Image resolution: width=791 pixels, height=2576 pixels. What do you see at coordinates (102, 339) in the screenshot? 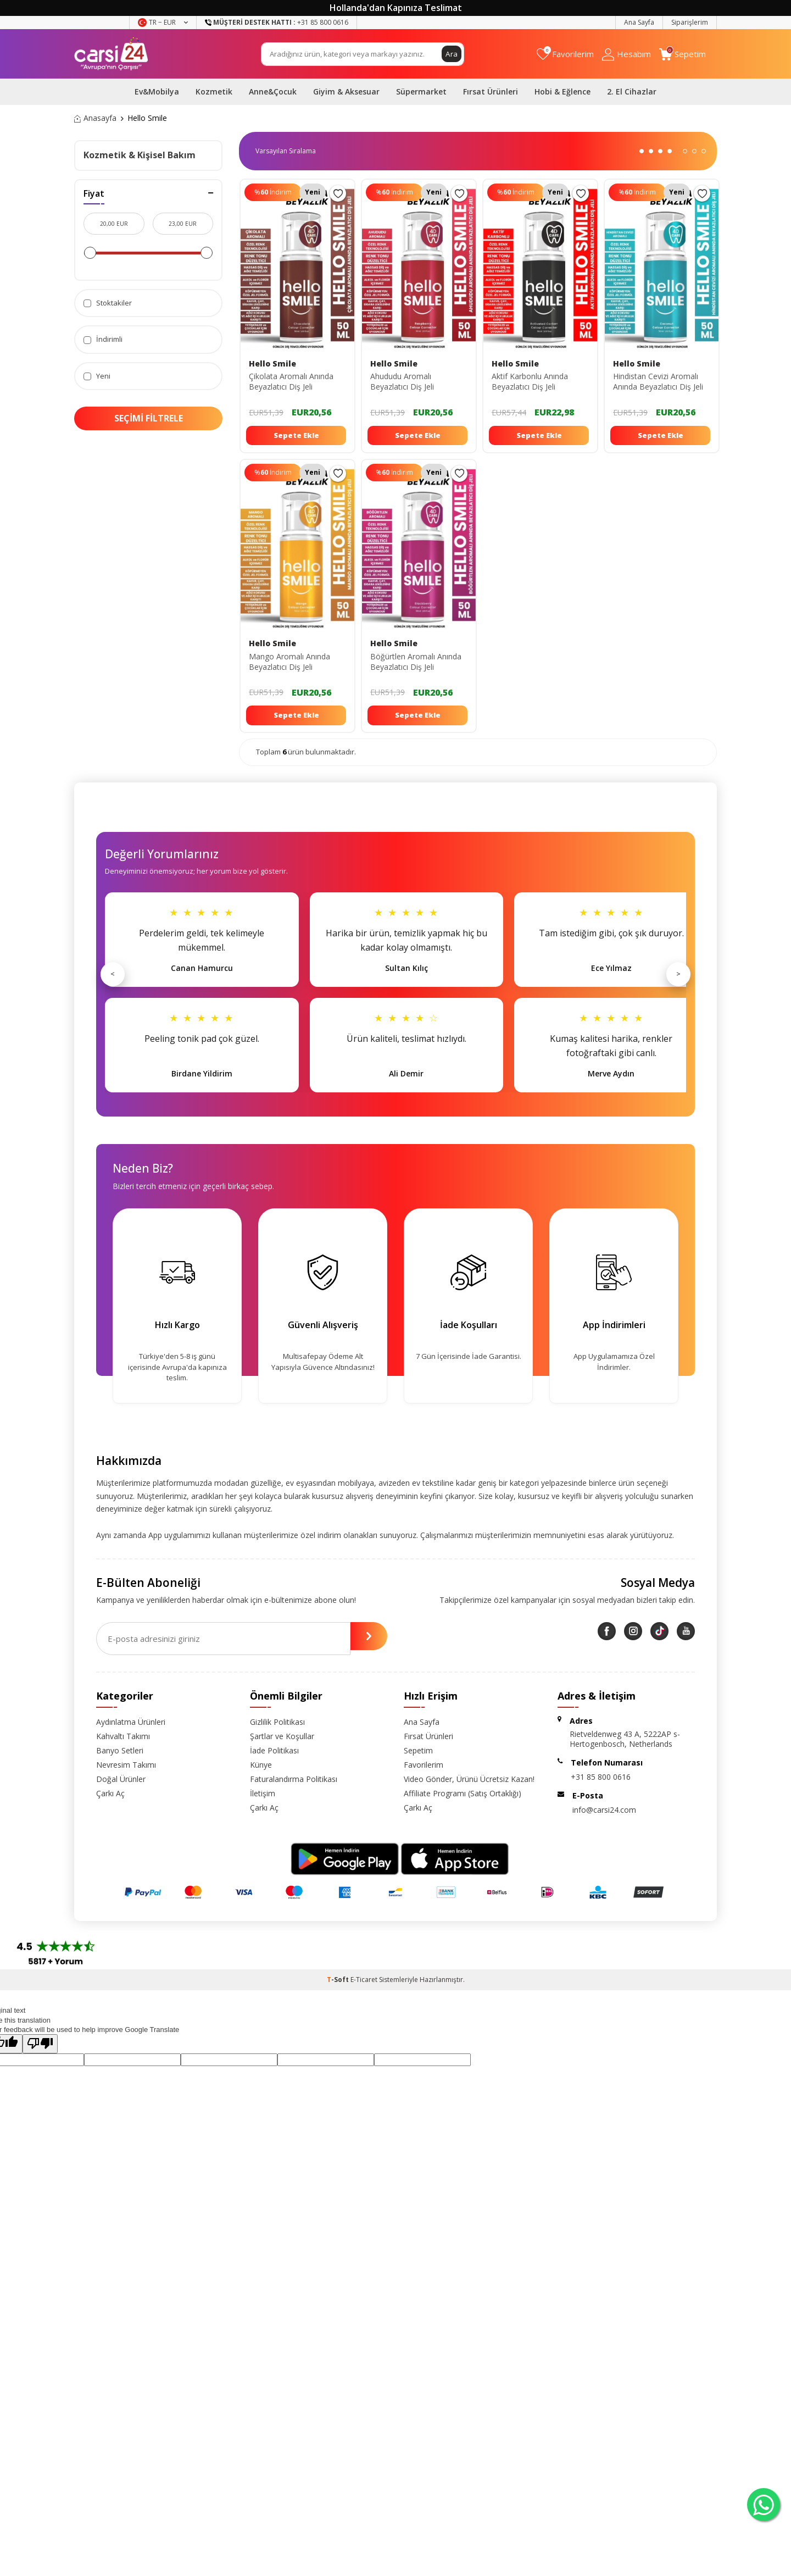
I see `İndirimli` at bounding box center [102, 339].